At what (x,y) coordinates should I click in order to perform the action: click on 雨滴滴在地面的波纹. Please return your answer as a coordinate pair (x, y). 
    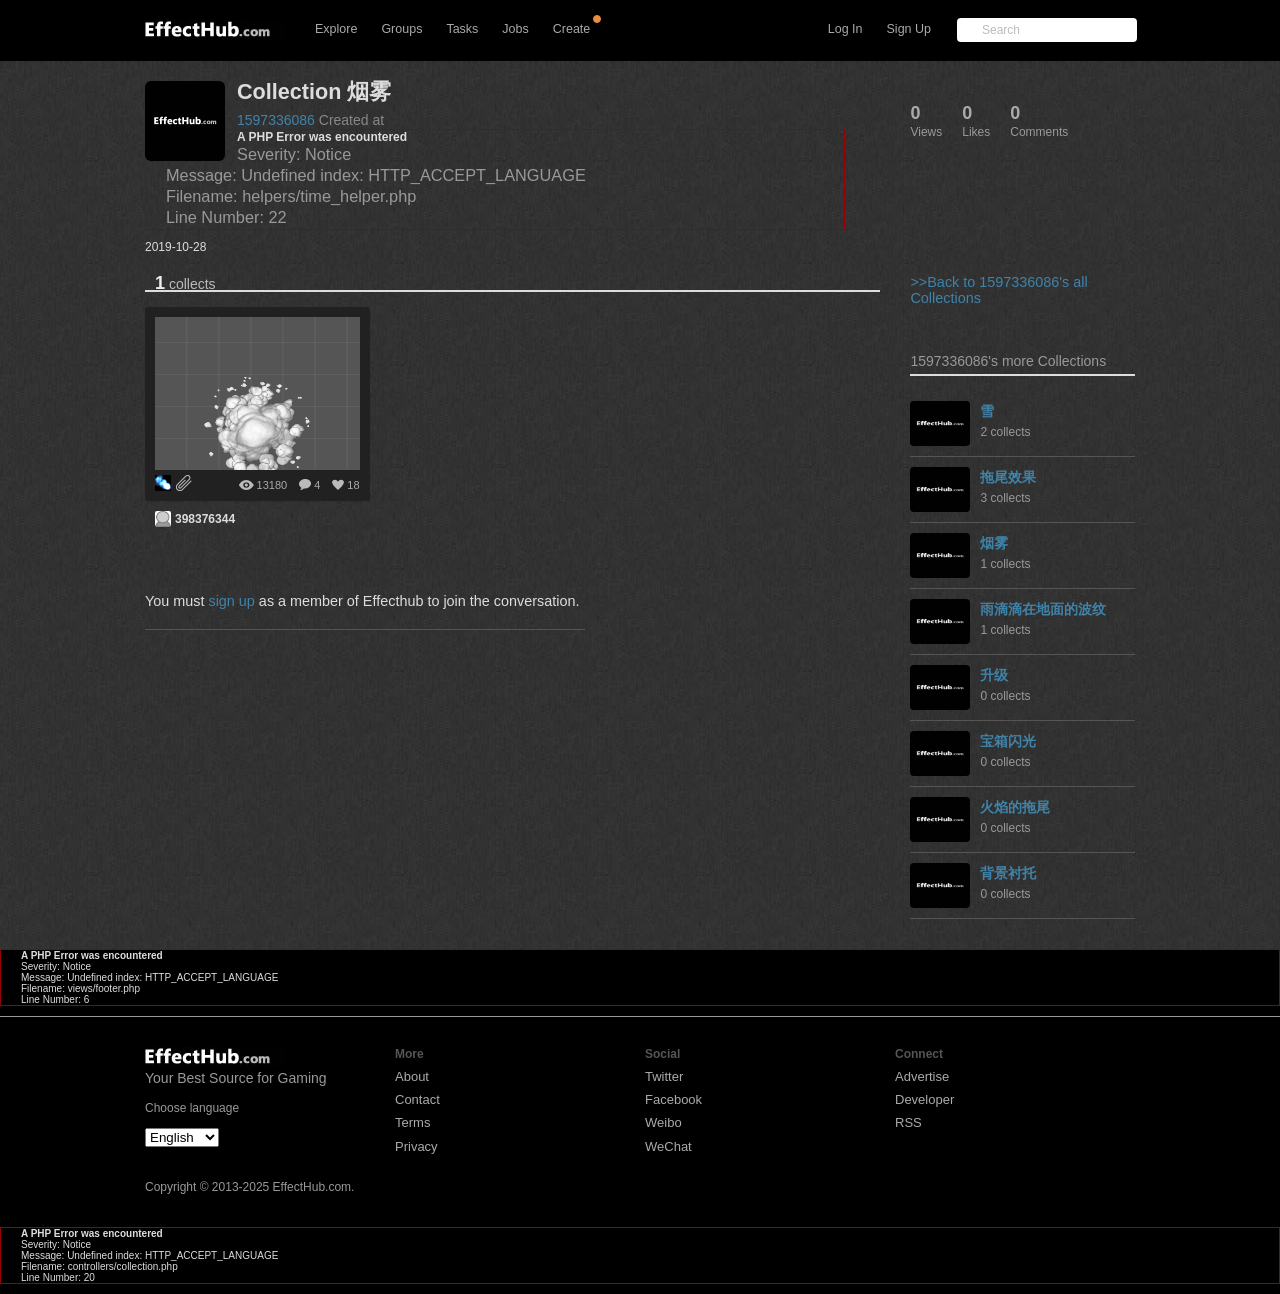
    Looking at the image, I should click on (1043, 609).